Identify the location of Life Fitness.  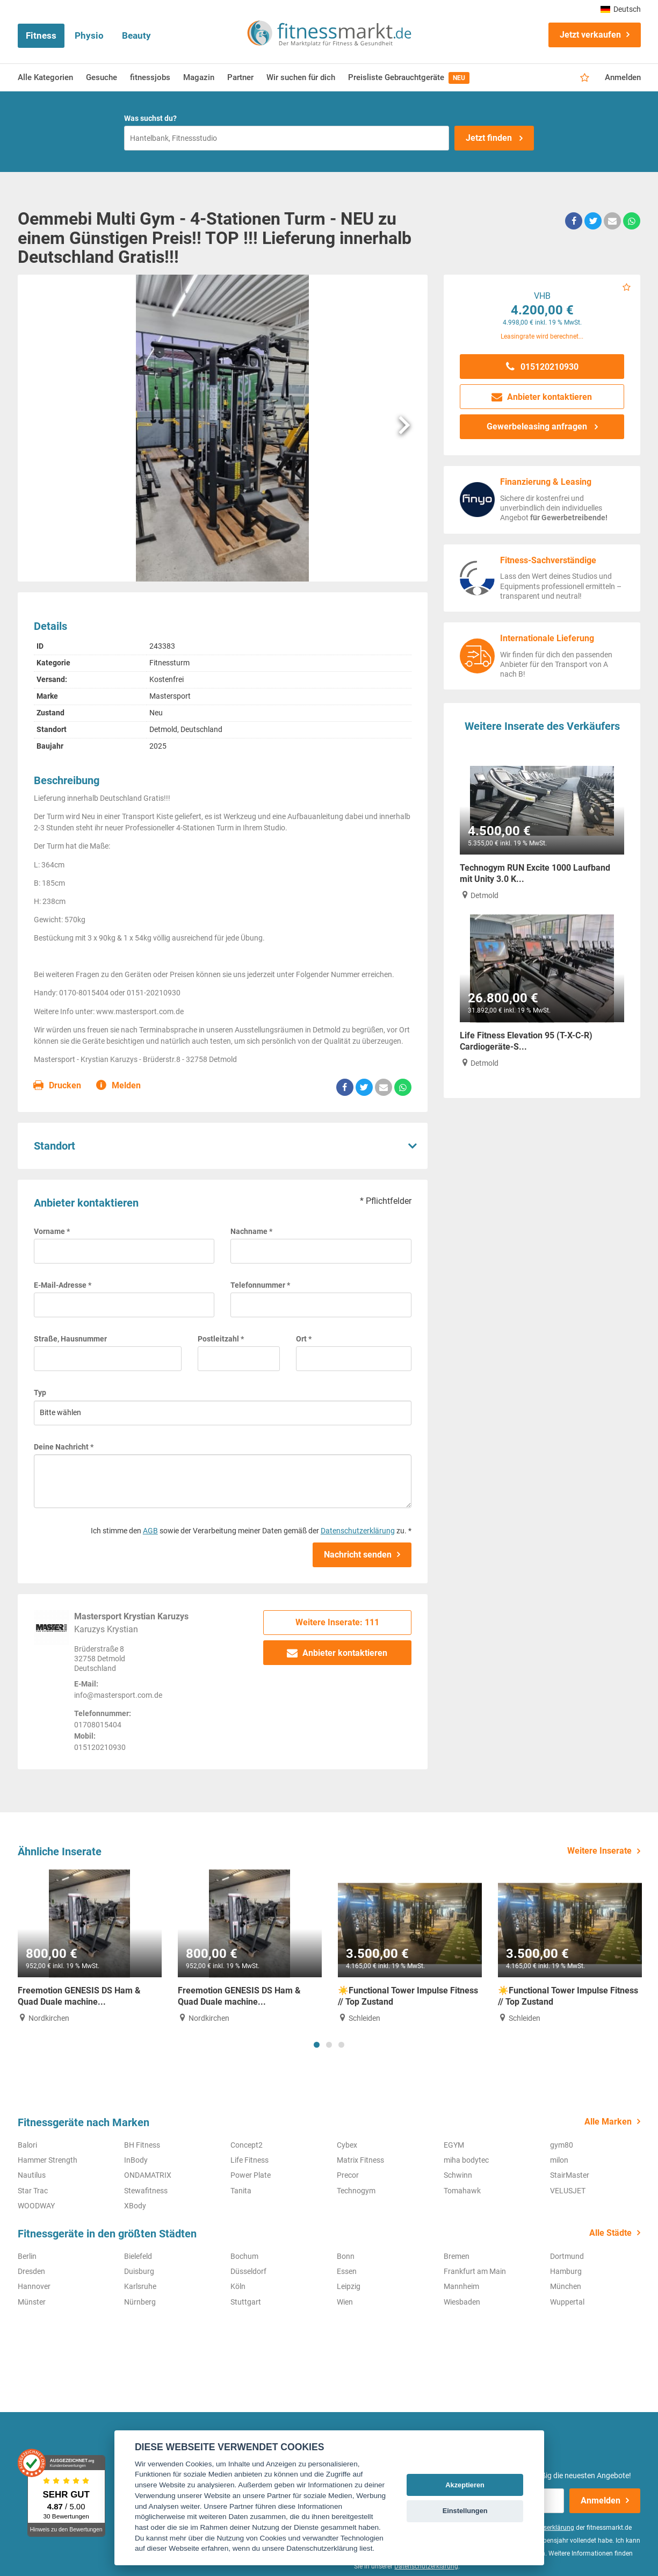
(249, 2160).